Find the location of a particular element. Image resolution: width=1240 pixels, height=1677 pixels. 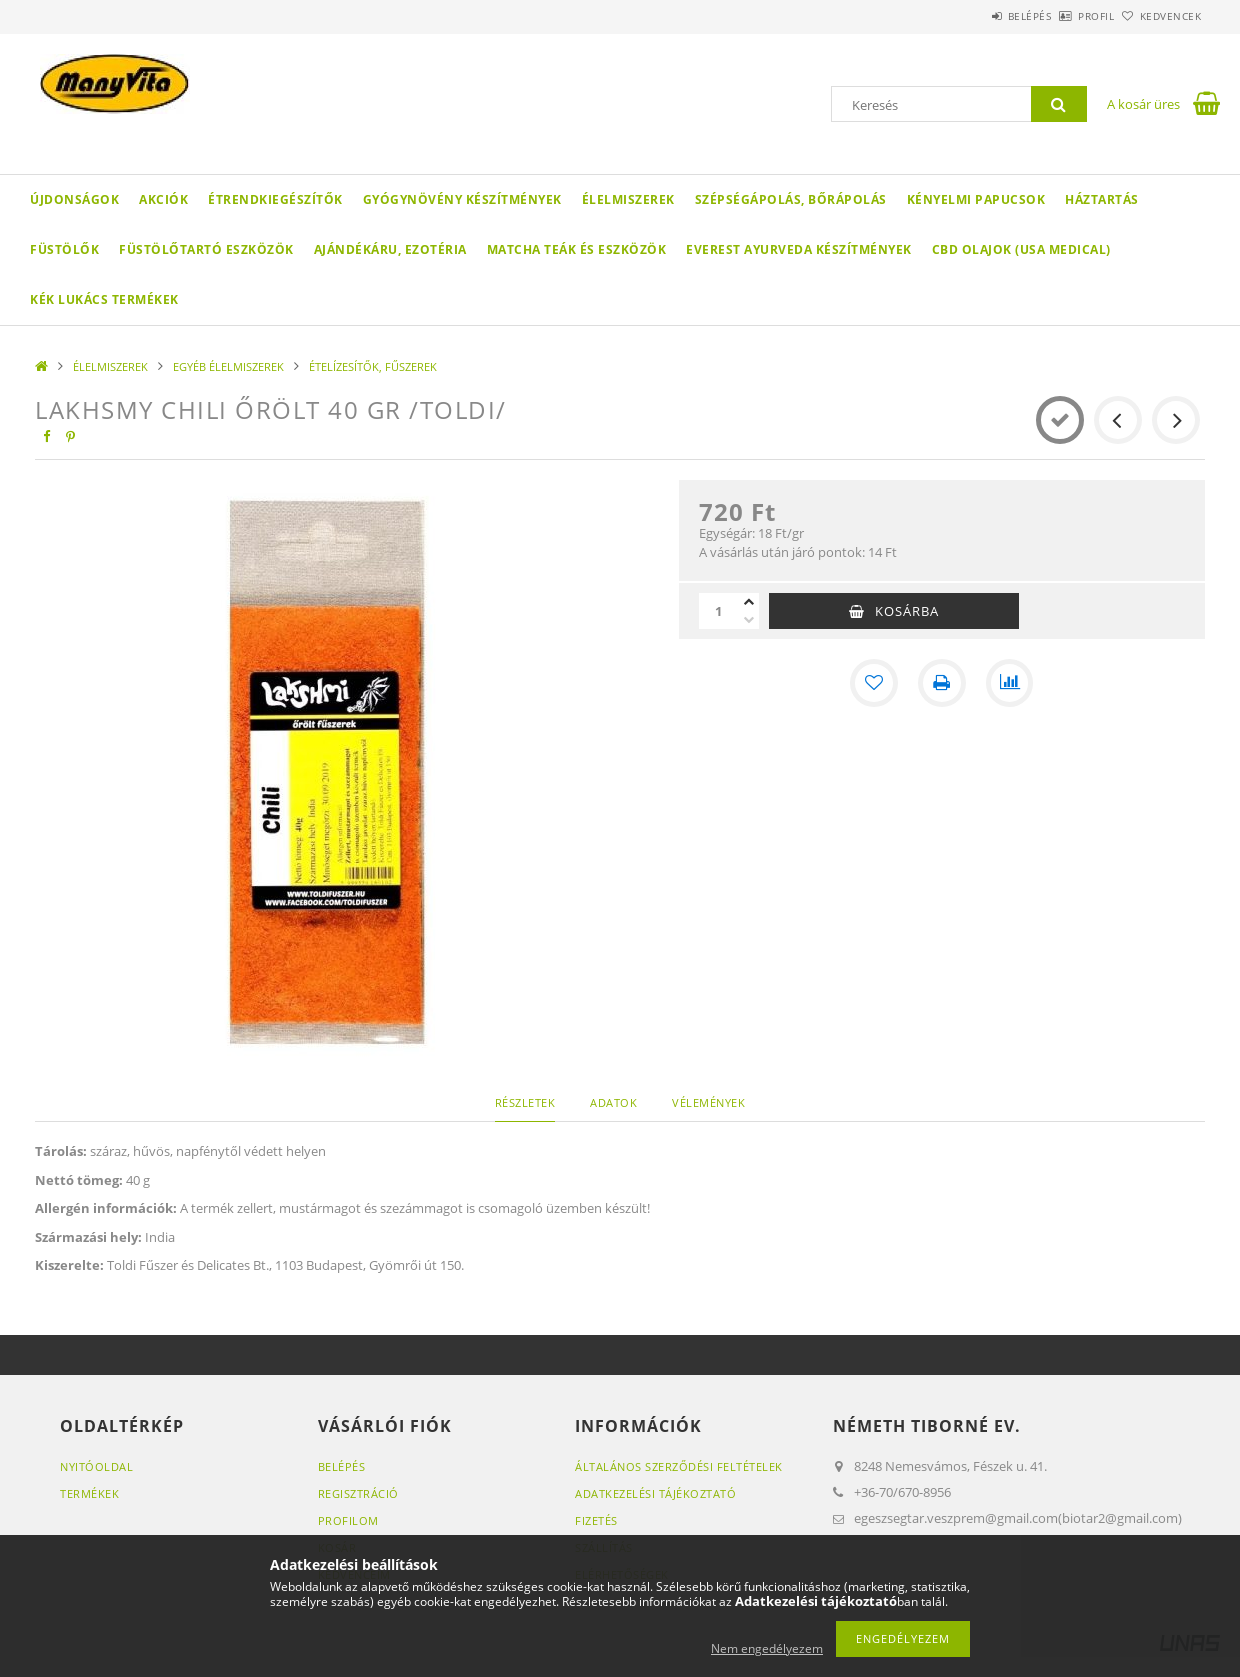

[minusz] is located at coordinates (749, 620).